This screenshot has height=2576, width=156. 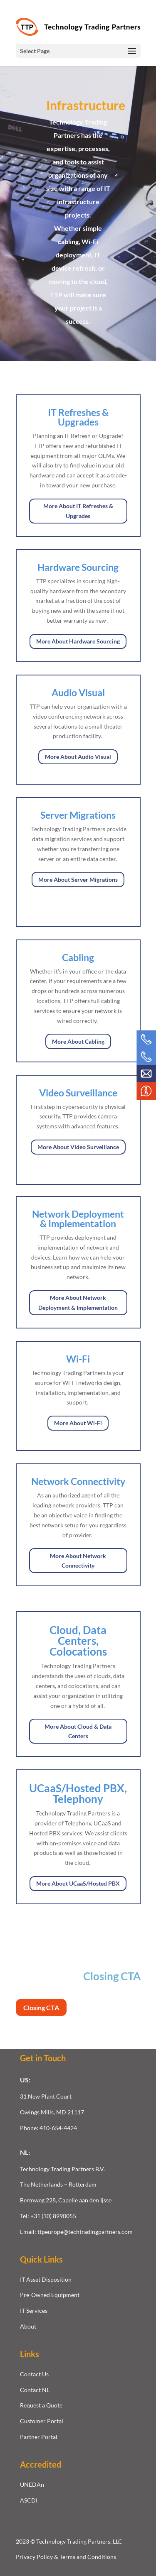 I want to click on Request a Quote, so click(x=41, y=2405).